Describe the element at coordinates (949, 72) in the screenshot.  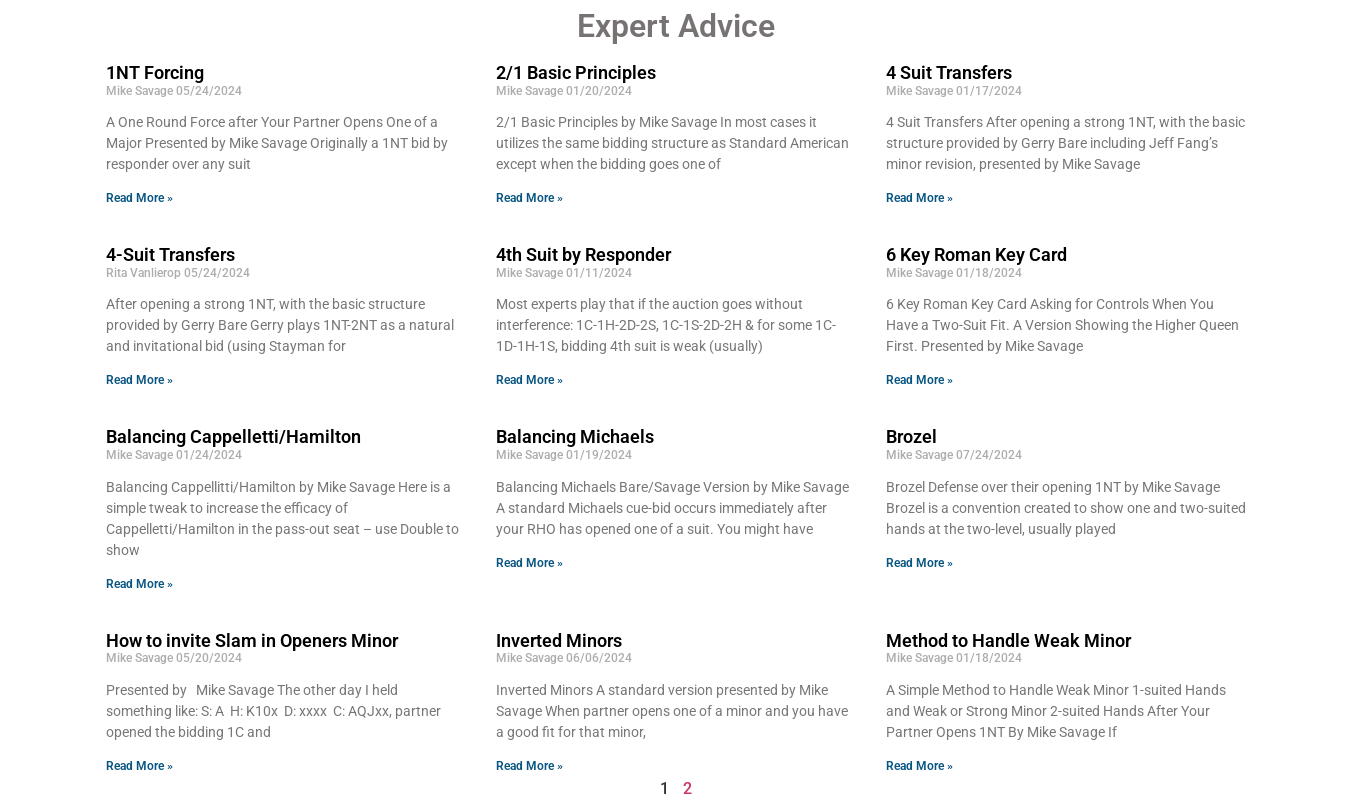
I see `4 Suit Transfers` at that location.